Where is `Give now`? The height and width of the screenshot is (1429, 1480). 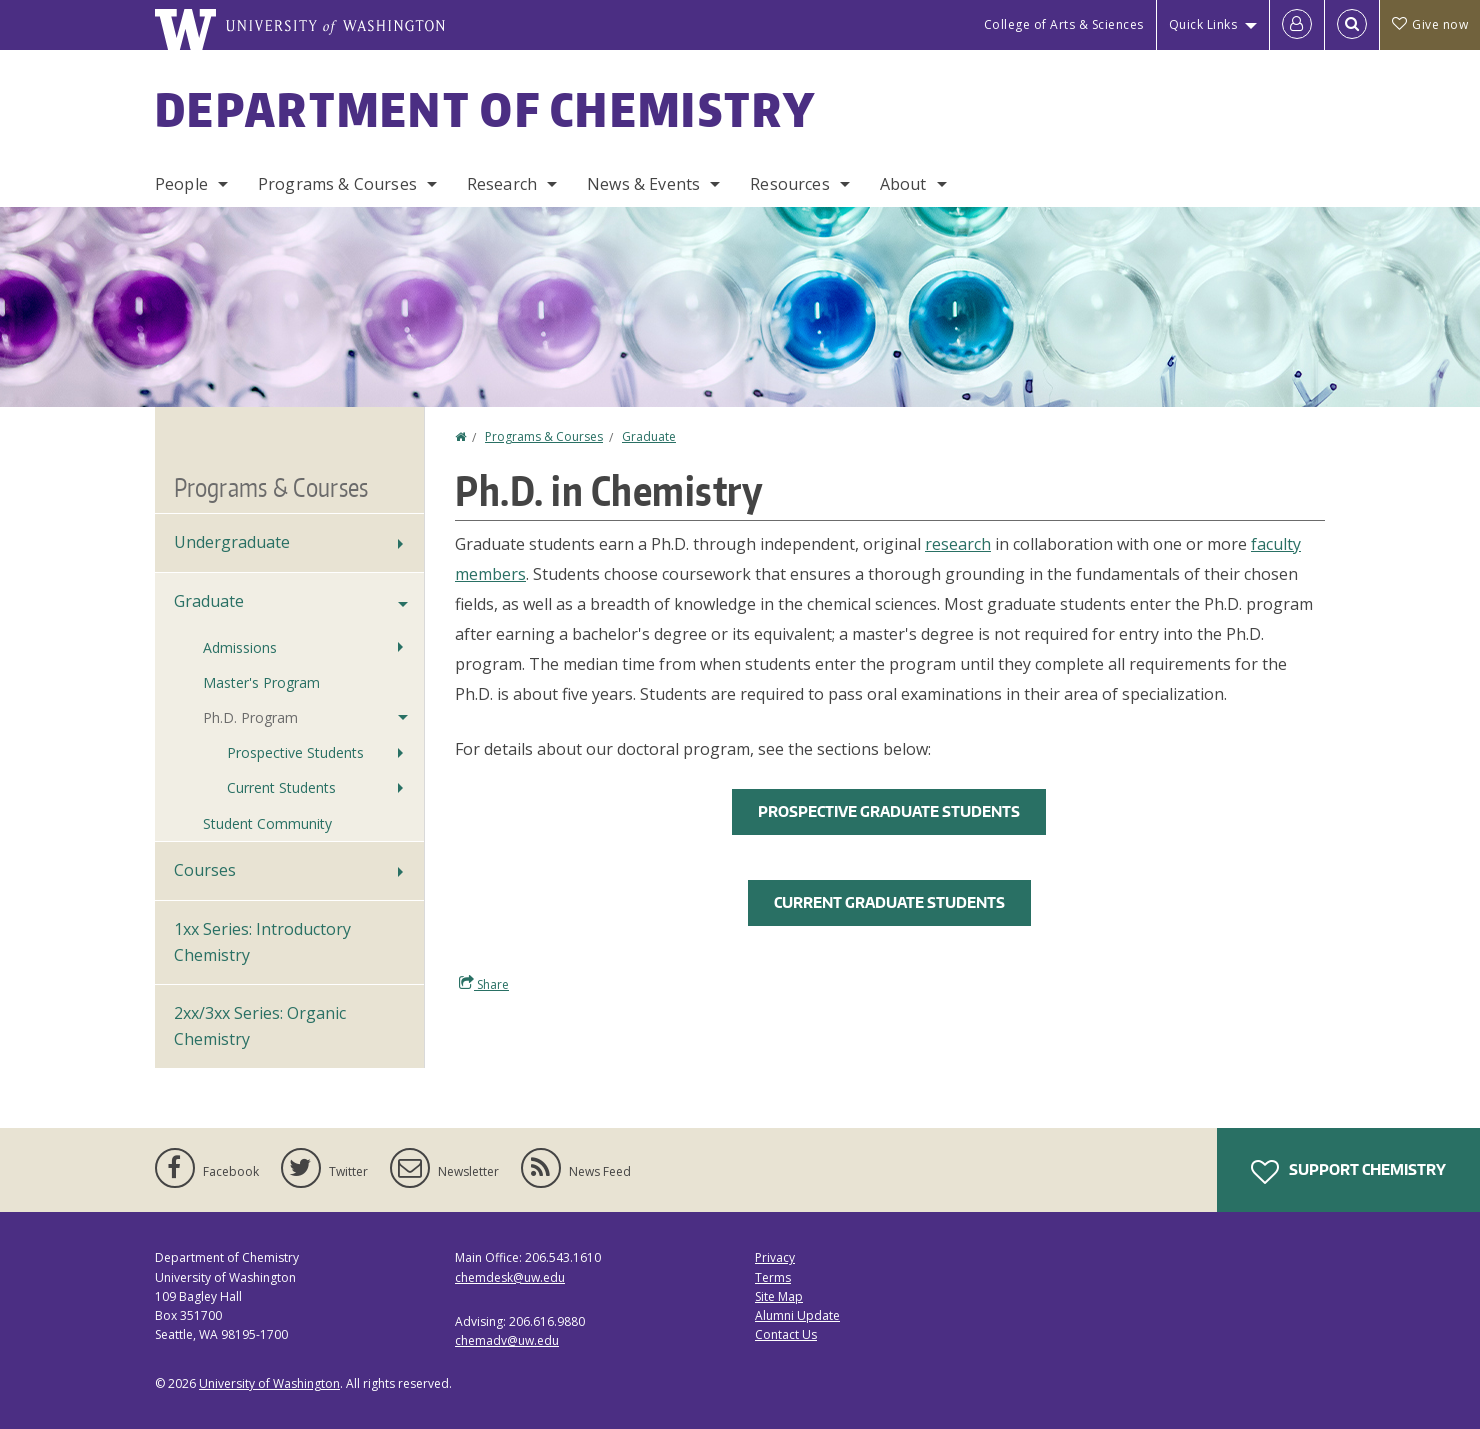
Give now is located at coordinates (1430, 24).